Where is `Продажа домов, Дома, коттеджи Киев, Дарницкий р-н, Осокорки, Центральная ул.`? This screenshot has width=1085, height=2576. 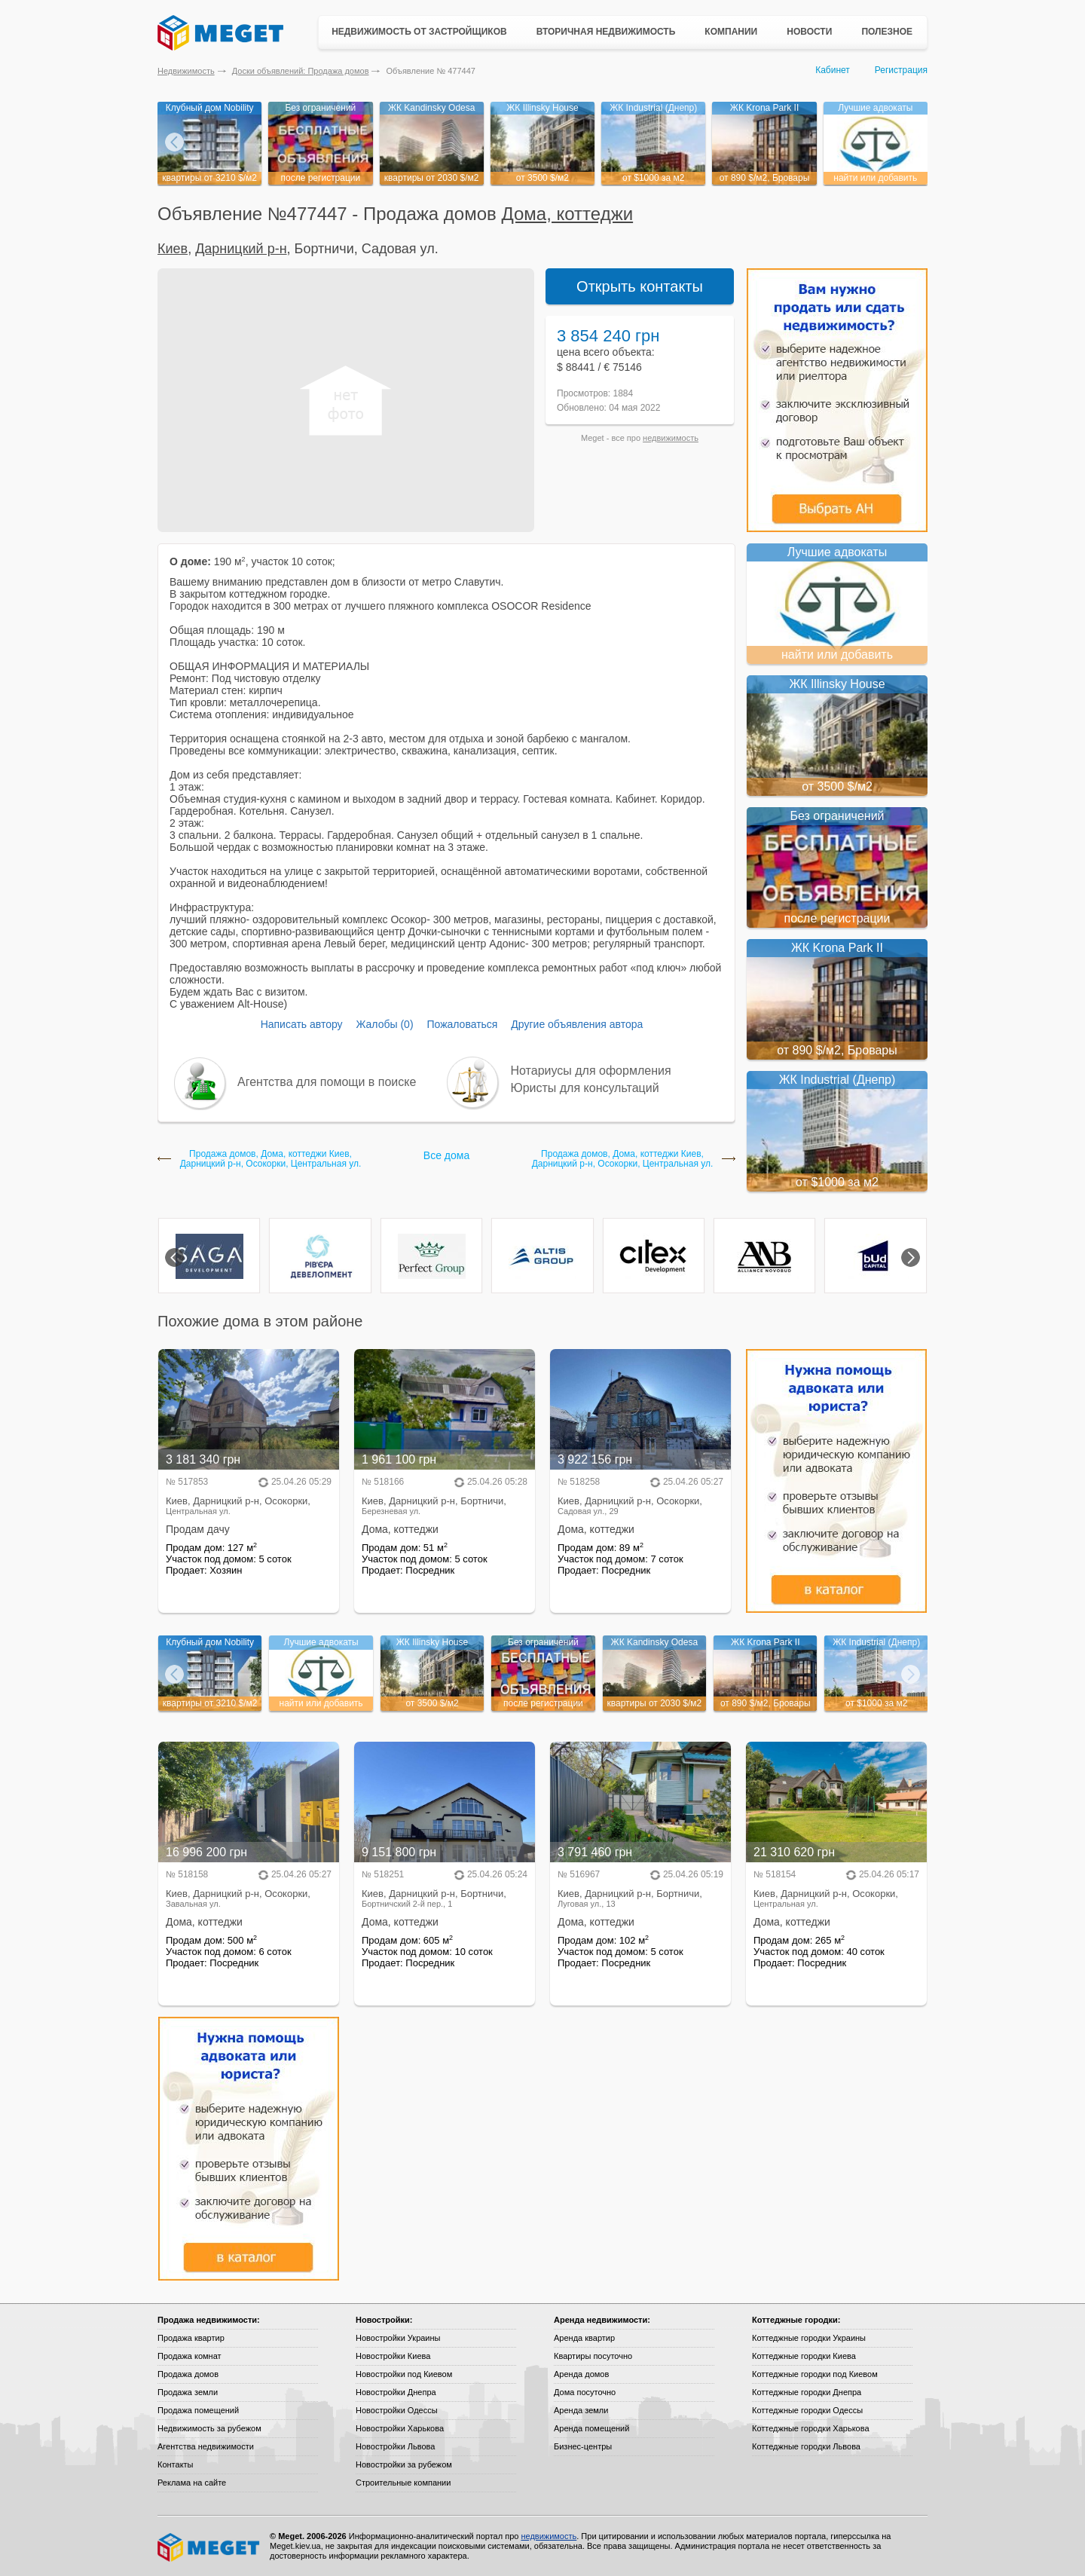
Продажа домов, Дома, коттеджи Киев, Дарницкий р-н, Осокорки, Центральная ул. is located at coordinates (271, 1159).